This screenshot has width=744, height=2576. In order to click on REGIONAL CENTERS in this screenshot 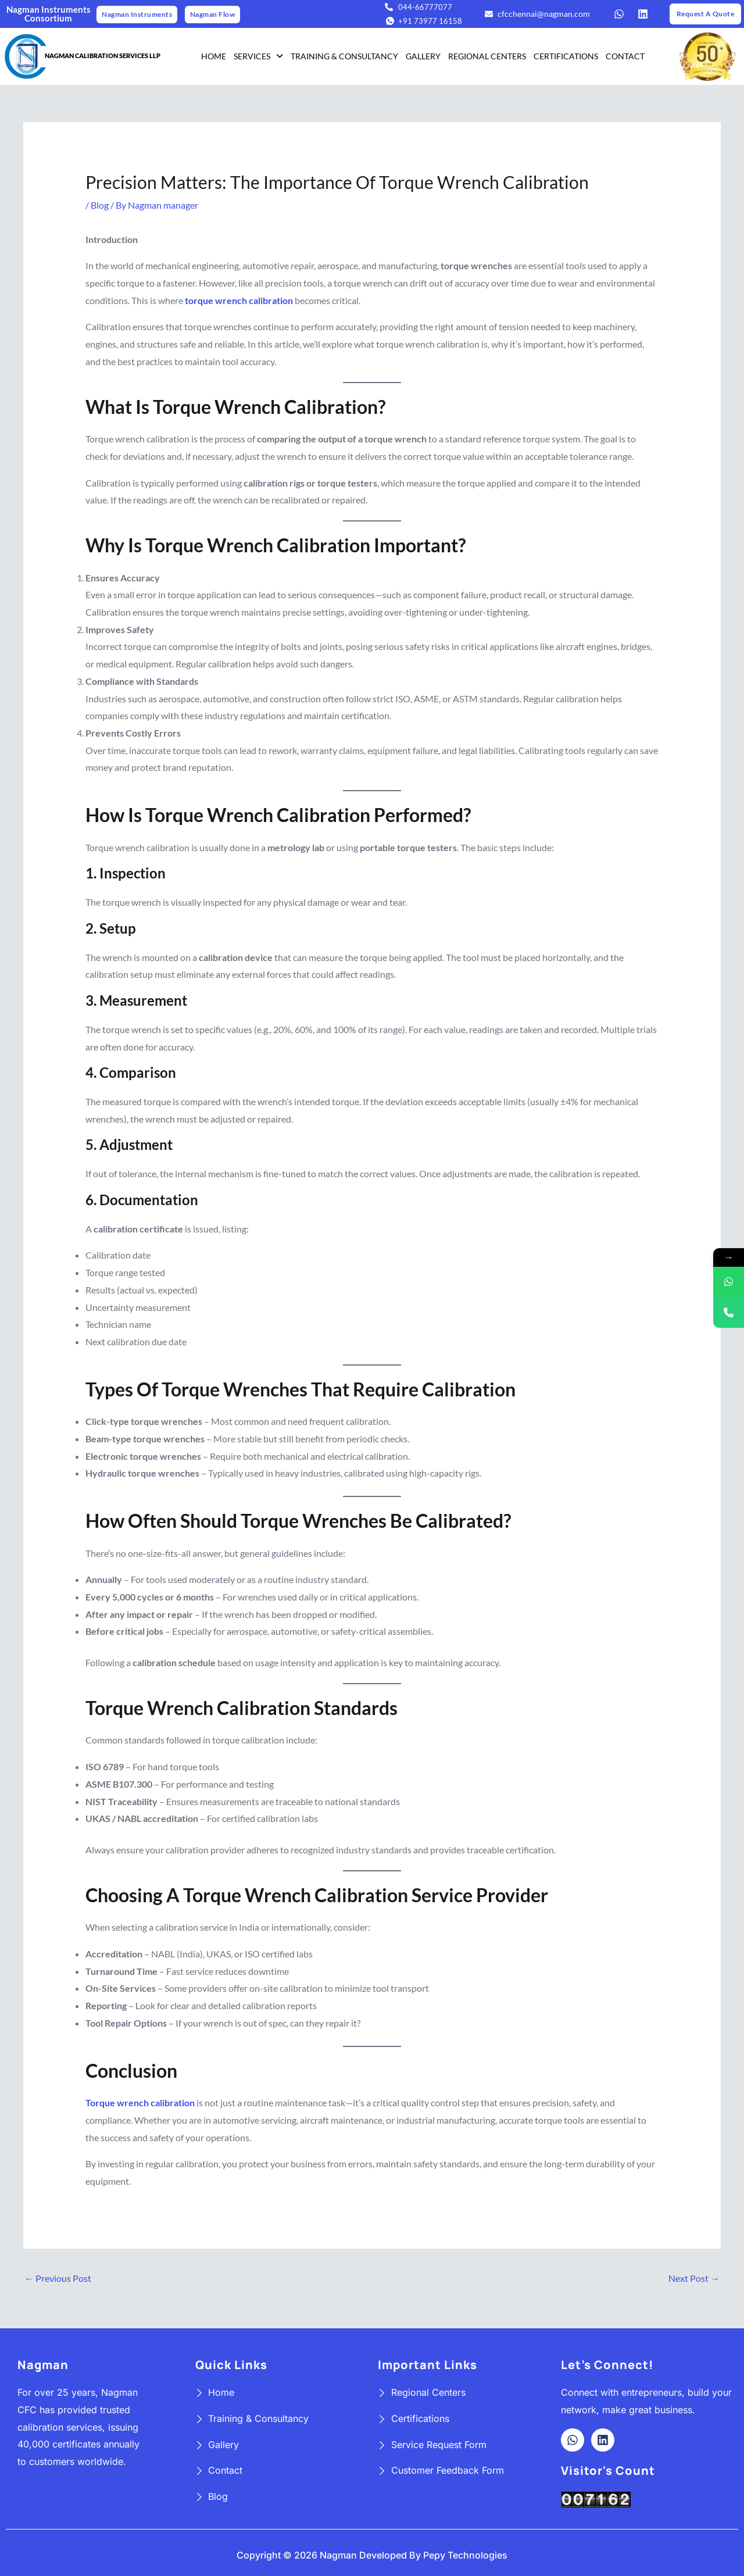, I will do `click(487, 56)`.